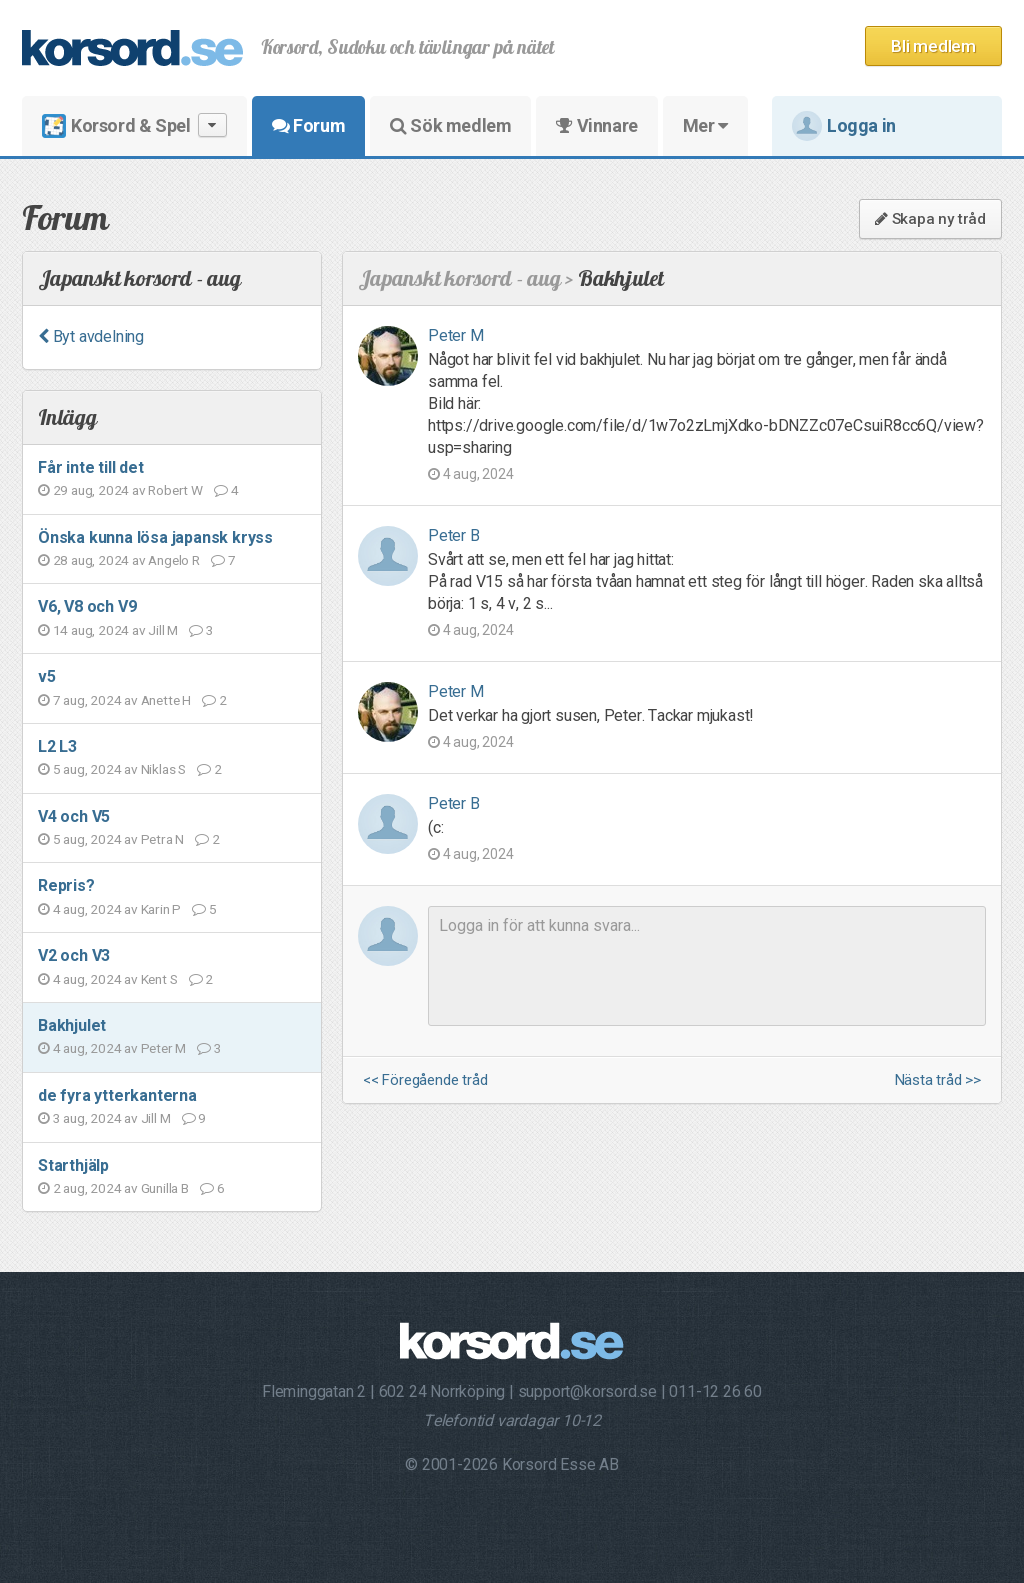 The width and height of the screenshot is (1024, 1583). What do you see at coordinates (73, 1165) in the screenshot?
I see `Starthjälp` at bounding box center [73, 1165].